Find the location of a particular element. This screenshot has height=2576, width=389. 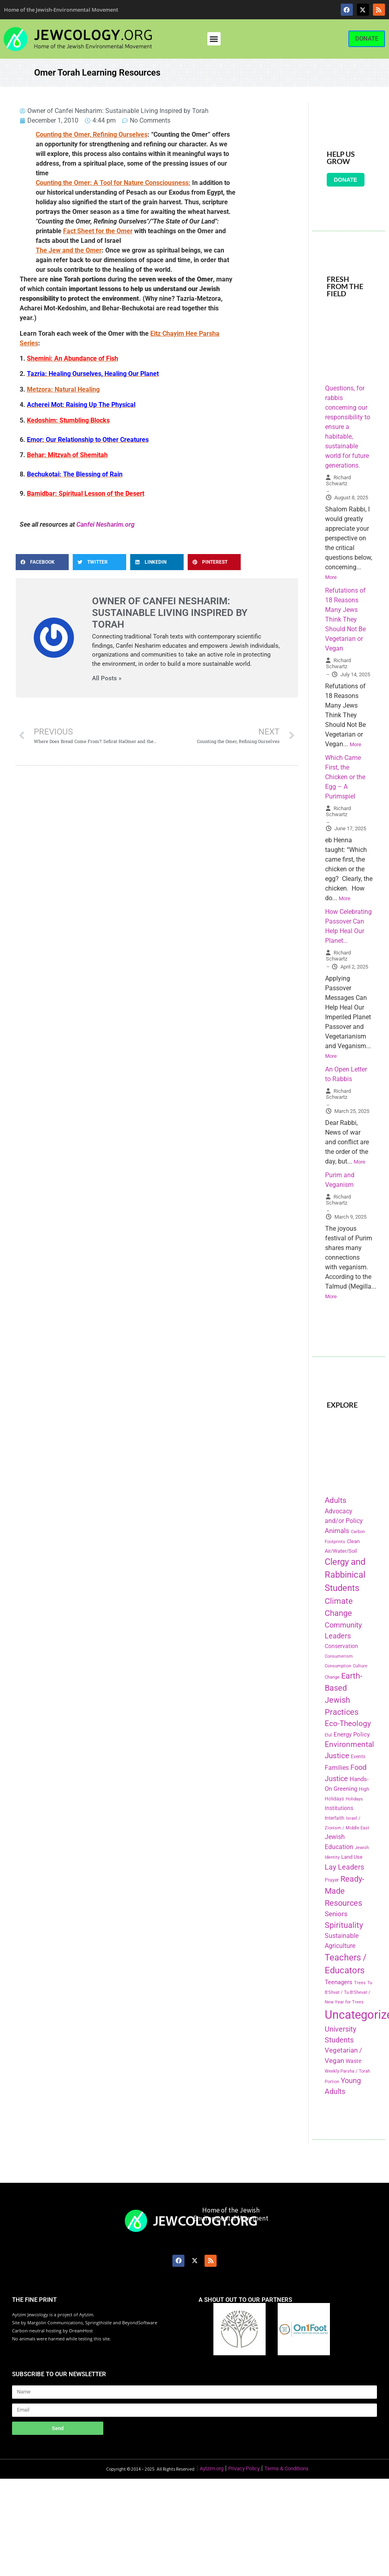

Consumption [Consumption (150 items)] is located at coordinates (338, 1666).